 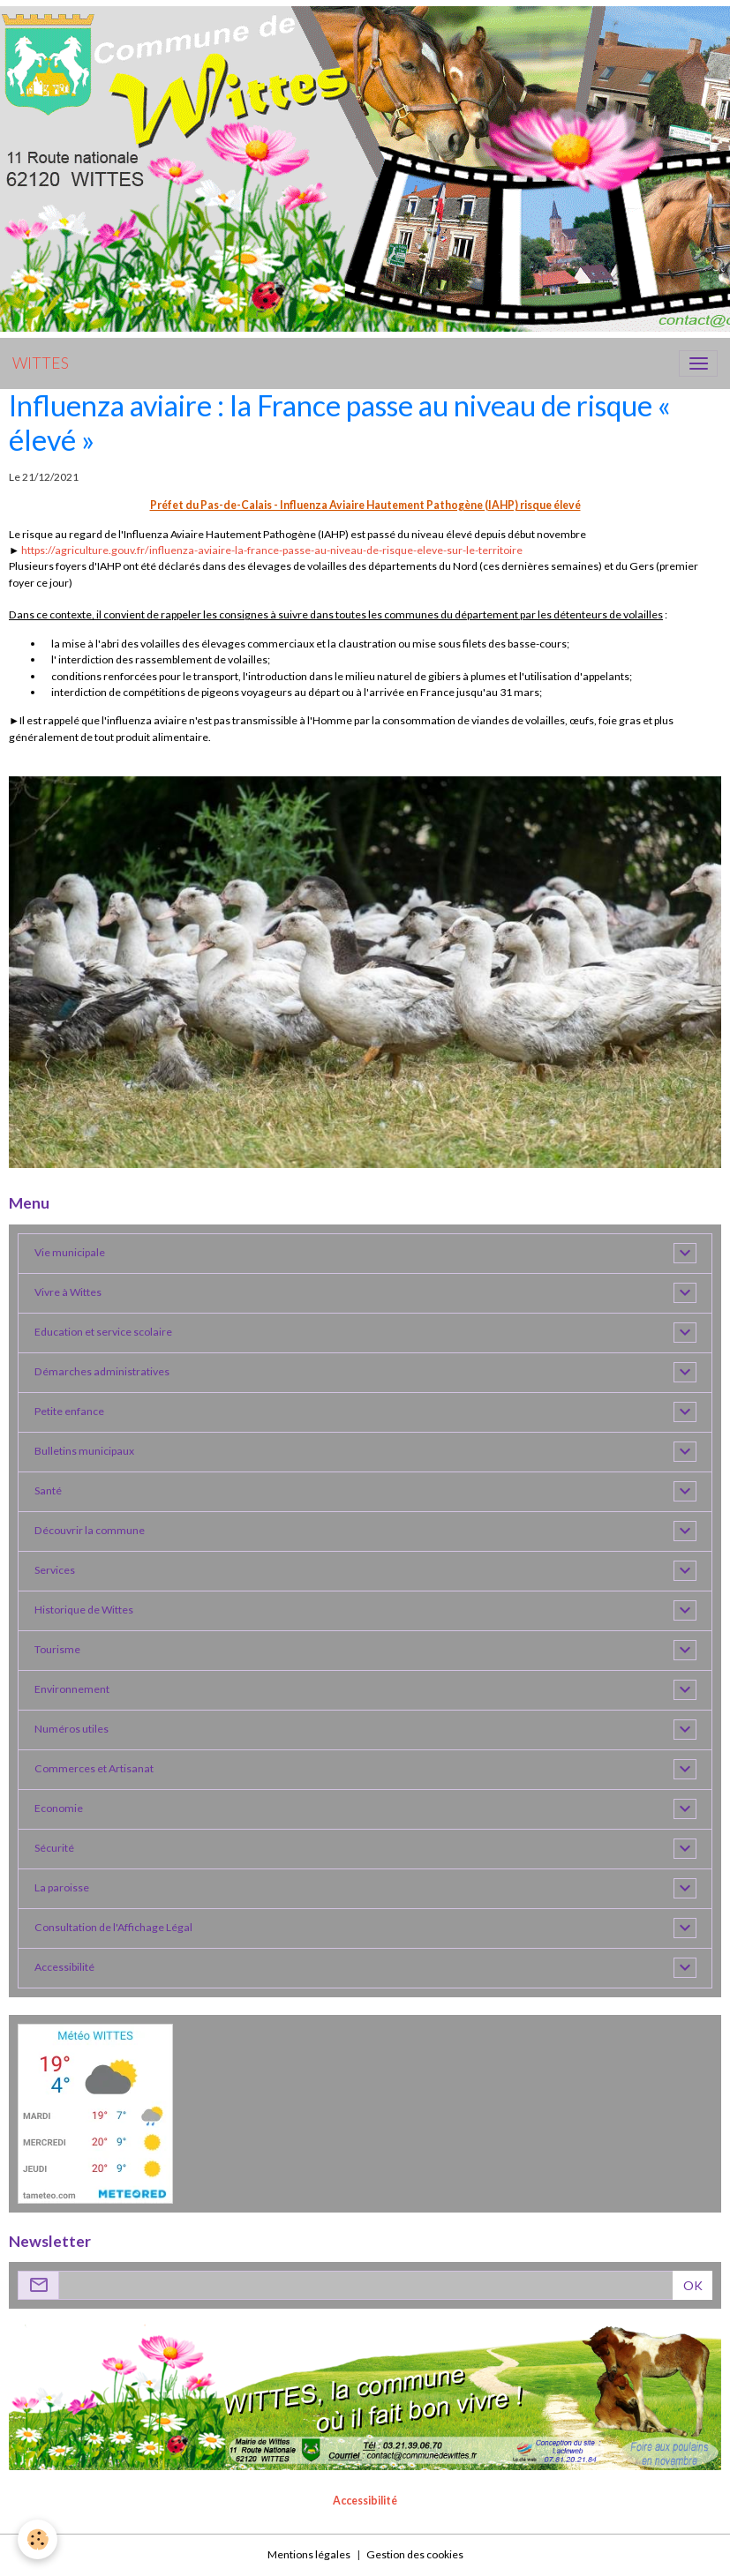 What do you see at coordinates (414, 2554) in the screenshot?
I see `Gestion des cookies` at bounding box center [414, 2554].